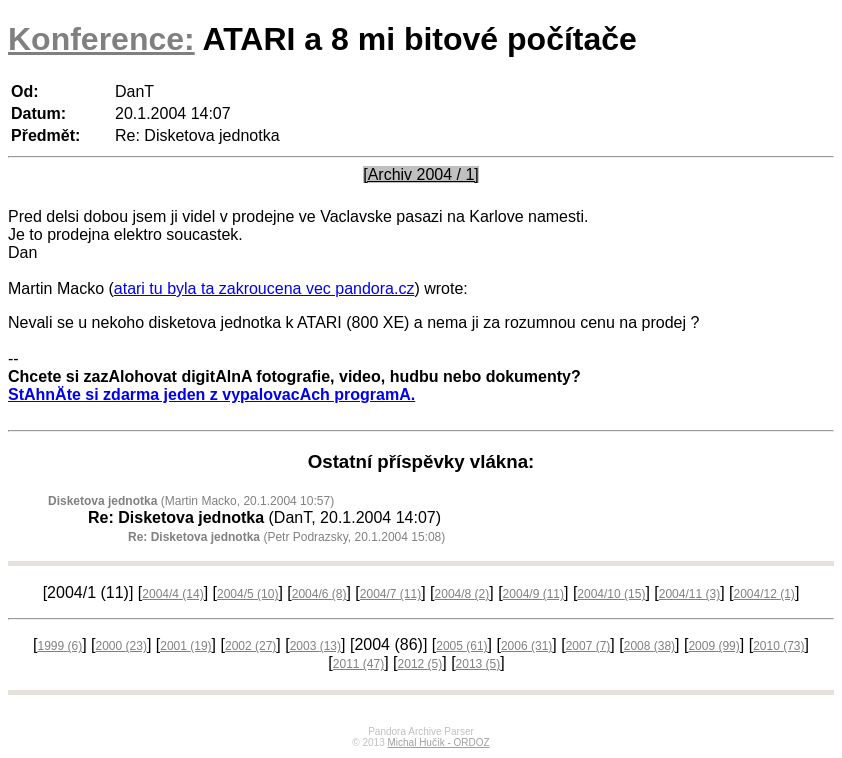 The image size is (842, 758). Describe the element at coordinates (763, 594) in the screenshot. I see `2004/12` at that location.